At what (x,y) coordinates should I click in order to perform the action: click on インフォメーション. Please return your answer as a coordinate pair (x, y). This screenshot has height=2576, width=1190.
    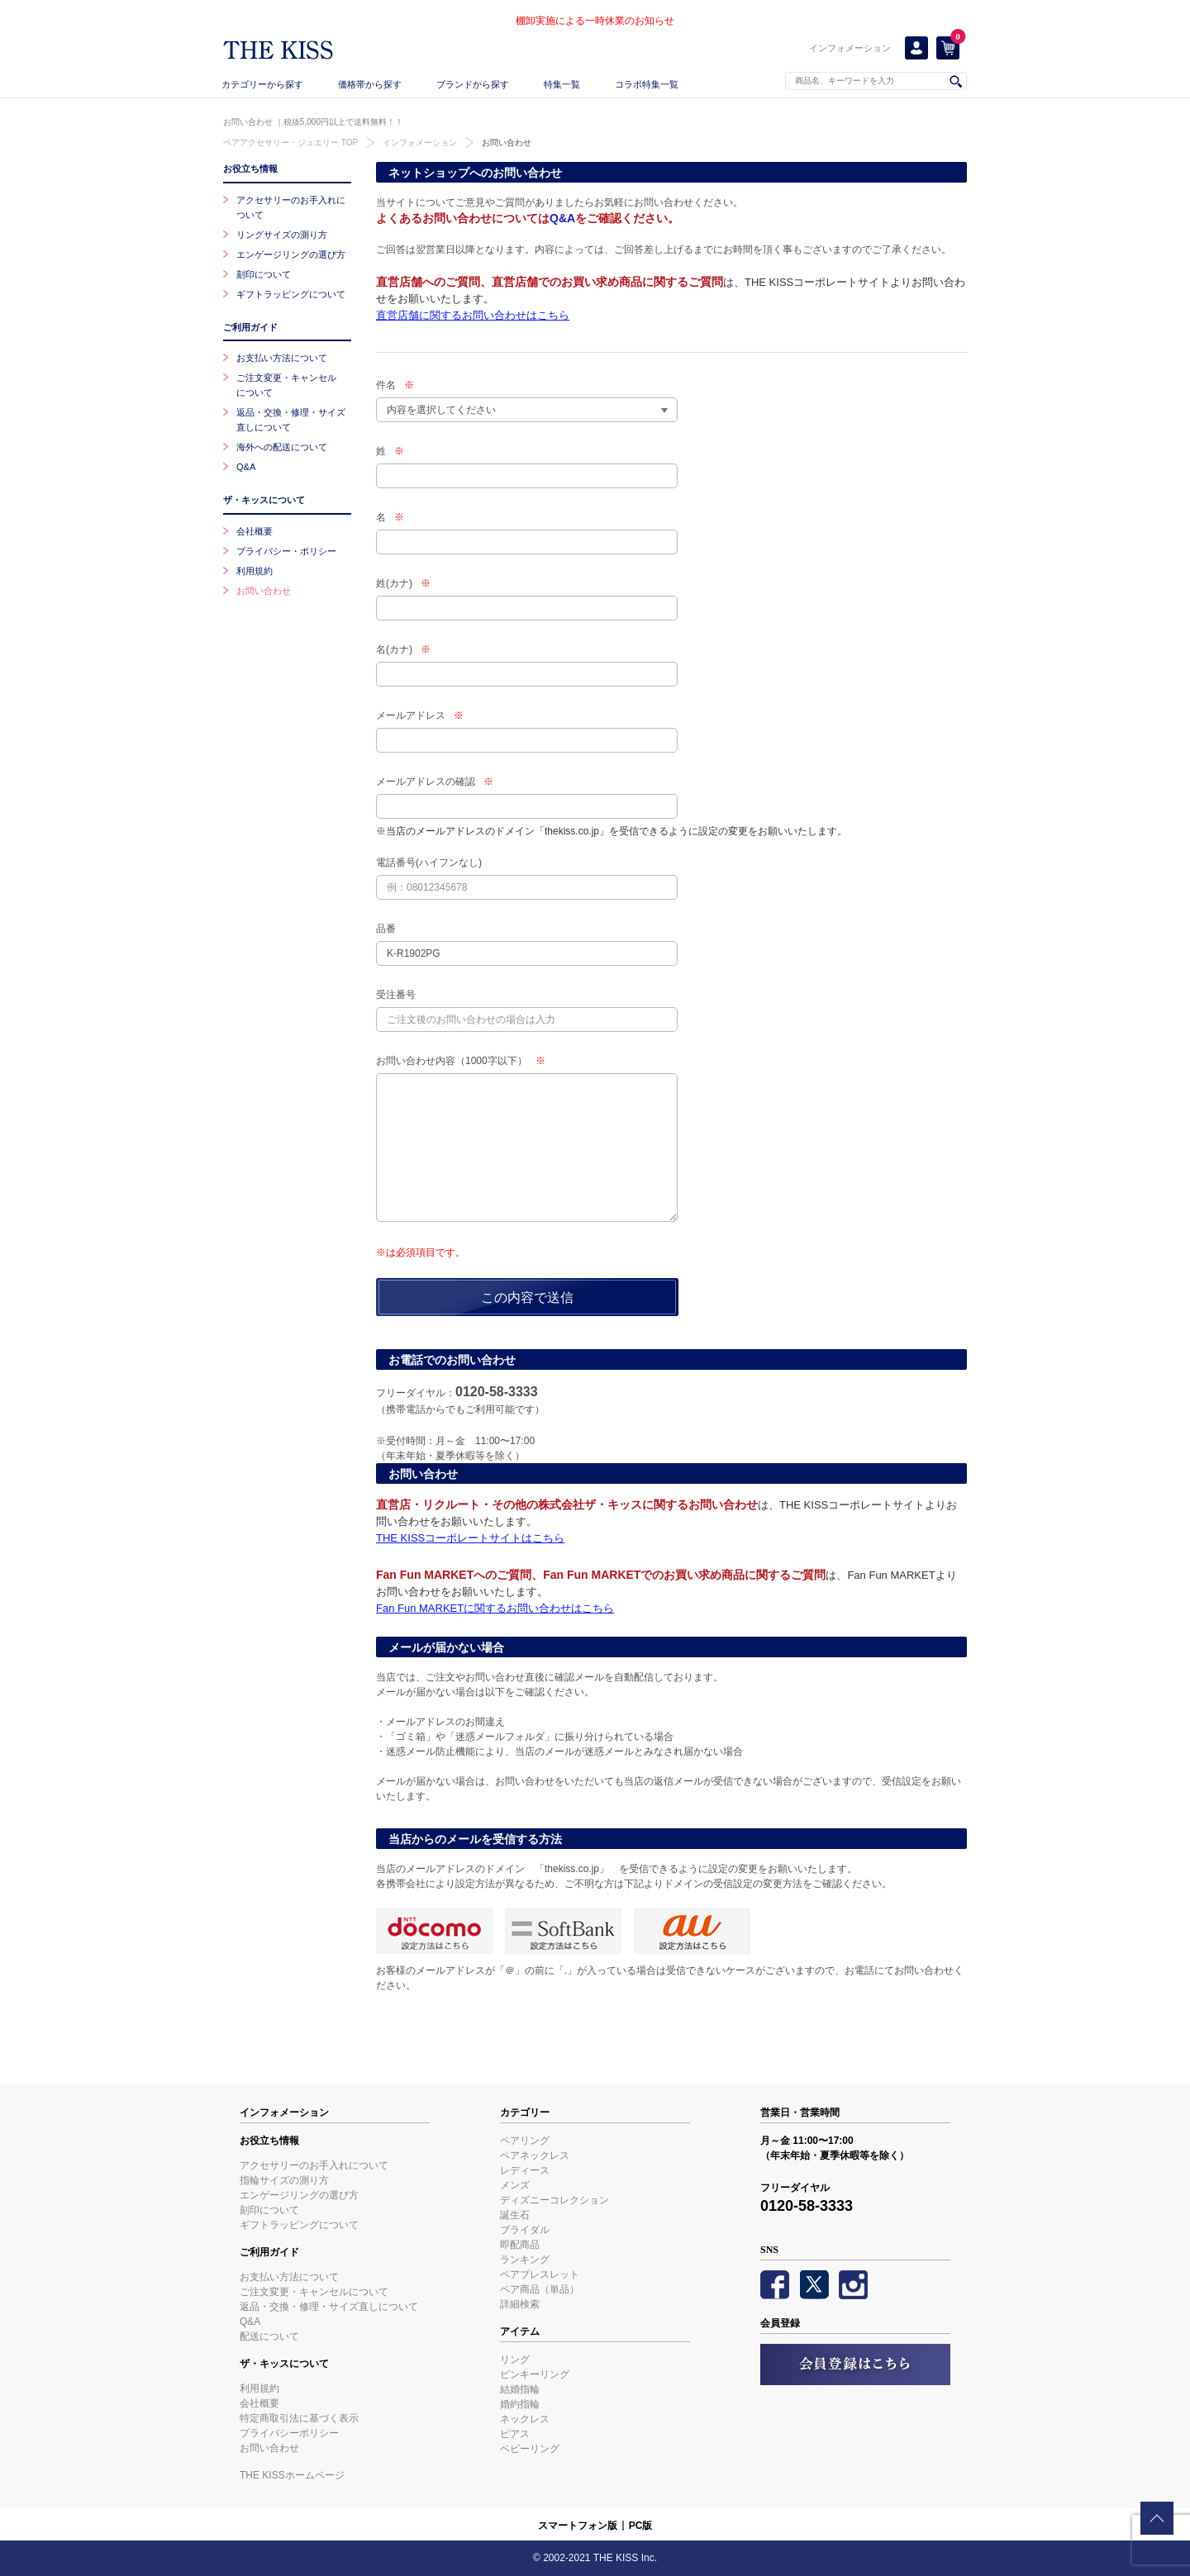
    Looking at the image, I should click on (850, 48).